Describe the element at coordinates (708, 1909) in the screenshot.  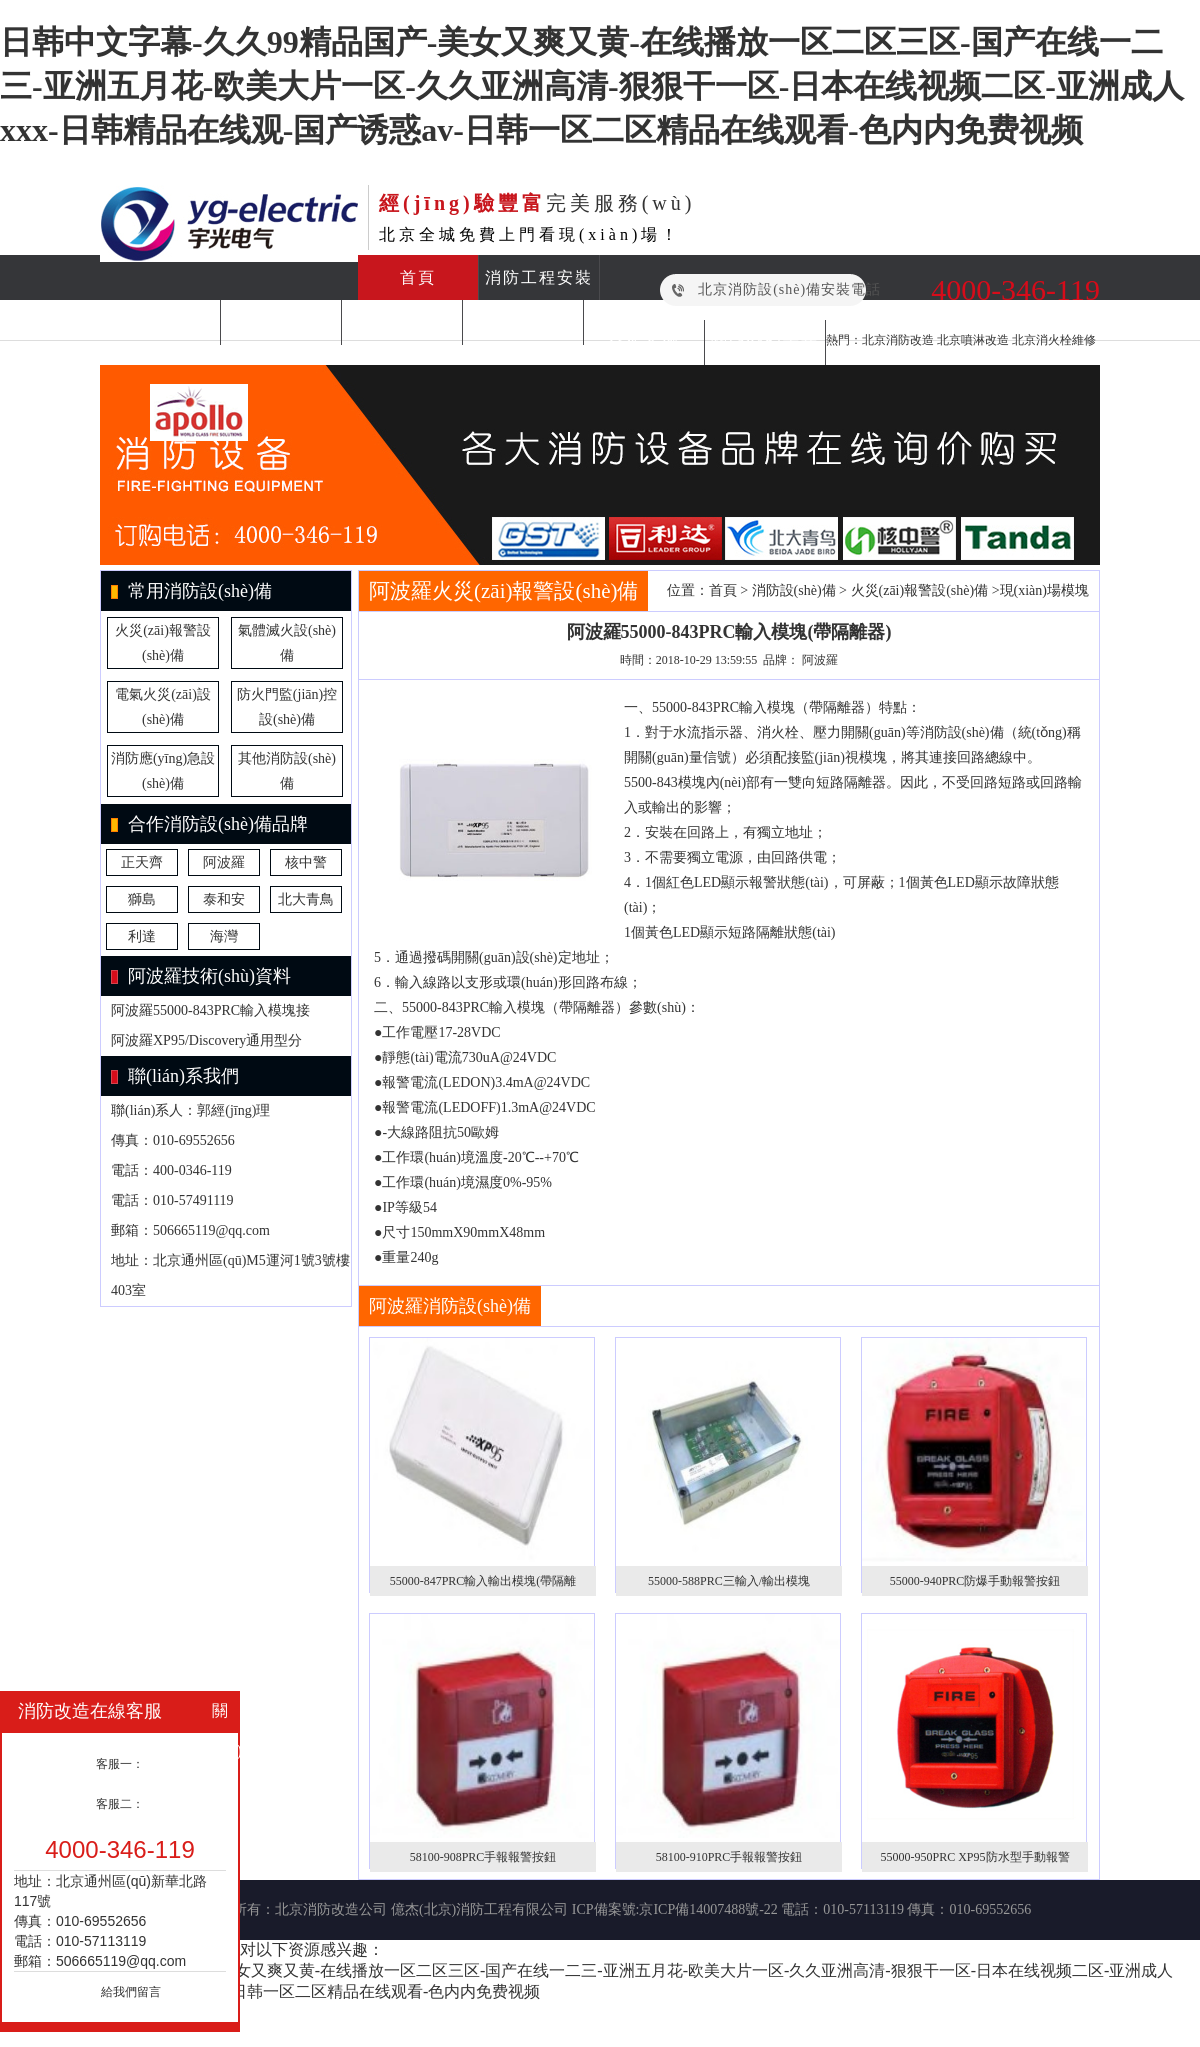
I see `京ICP備14007488號-22` at that location.